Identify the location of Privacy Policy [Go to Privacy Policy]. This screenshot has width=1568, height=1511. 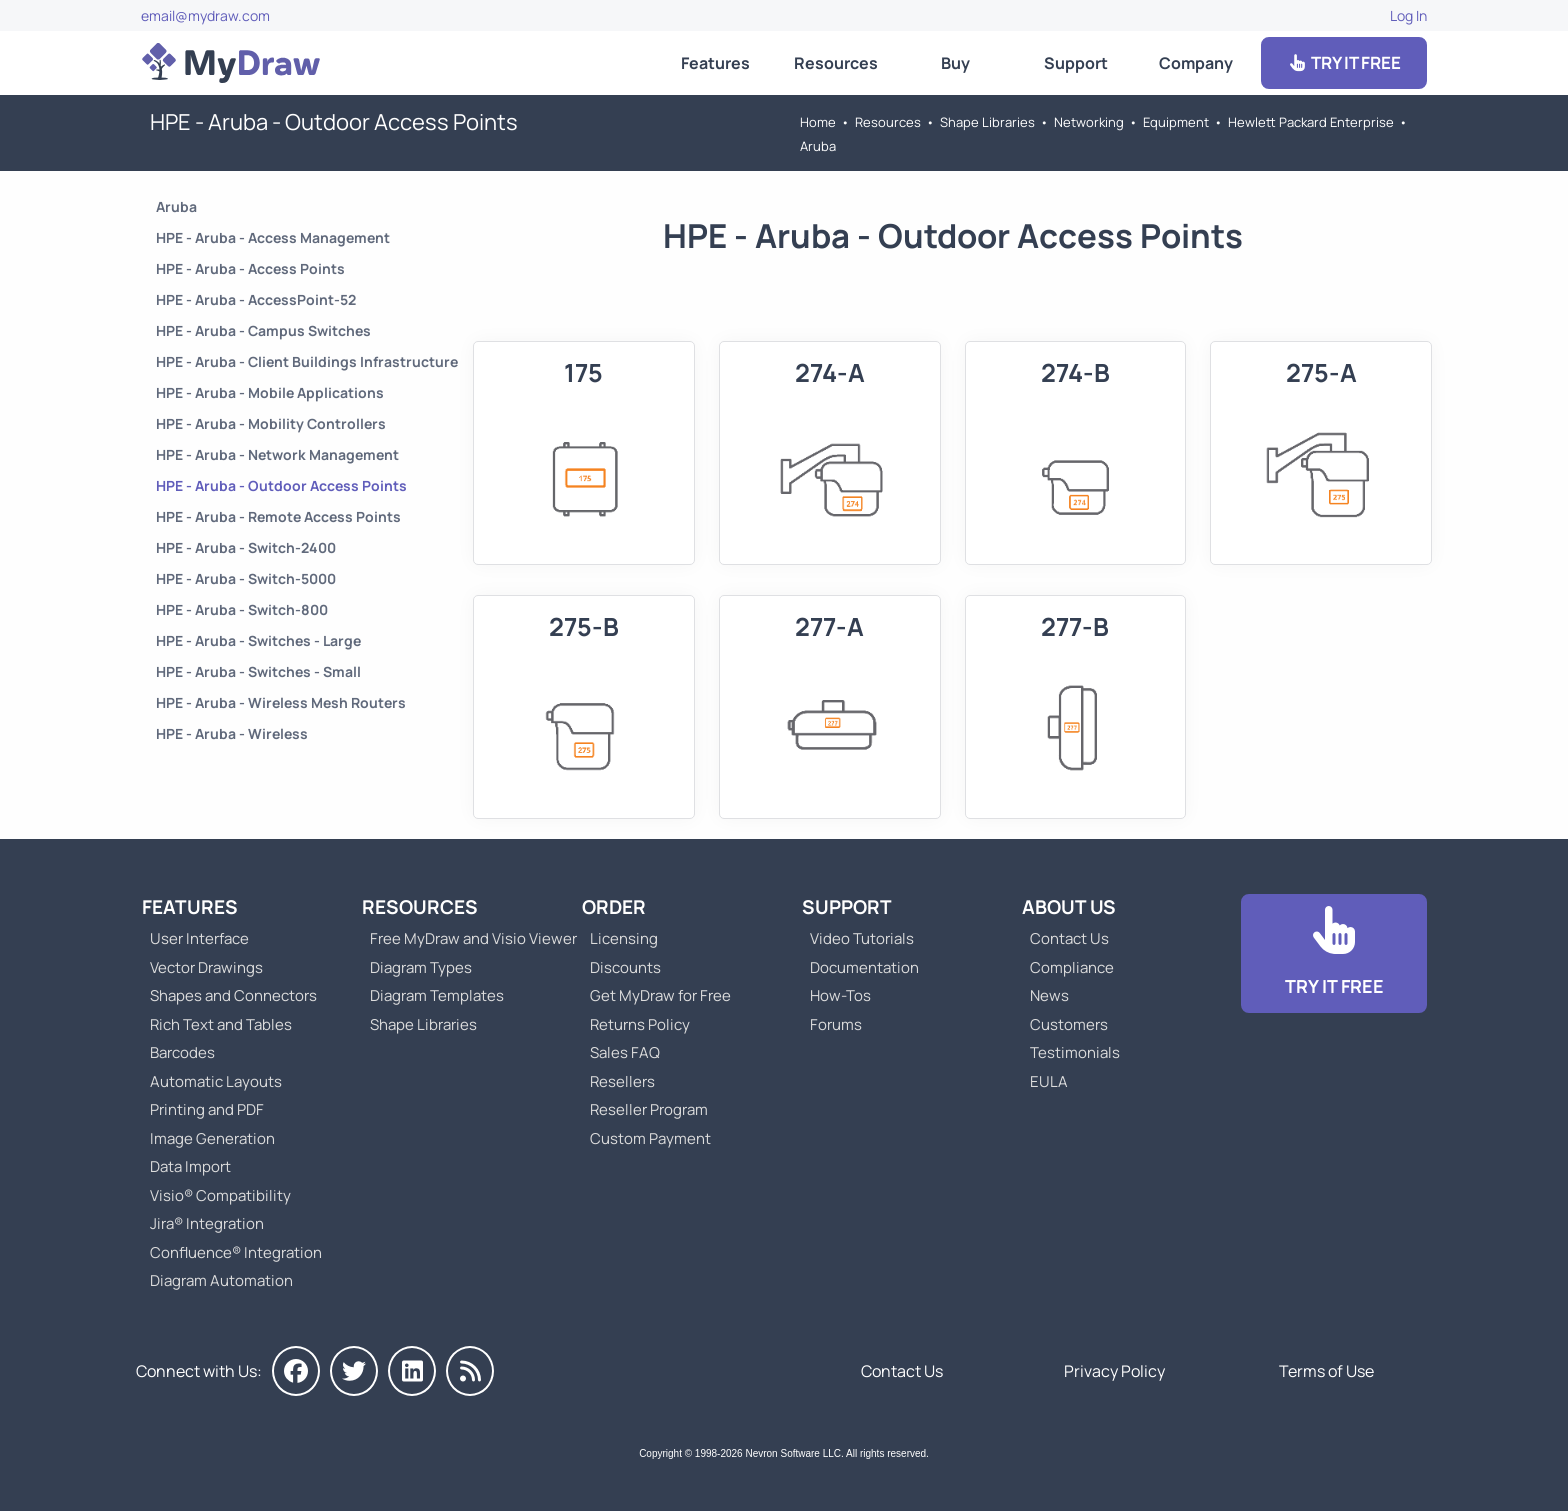
(1114, 1371).